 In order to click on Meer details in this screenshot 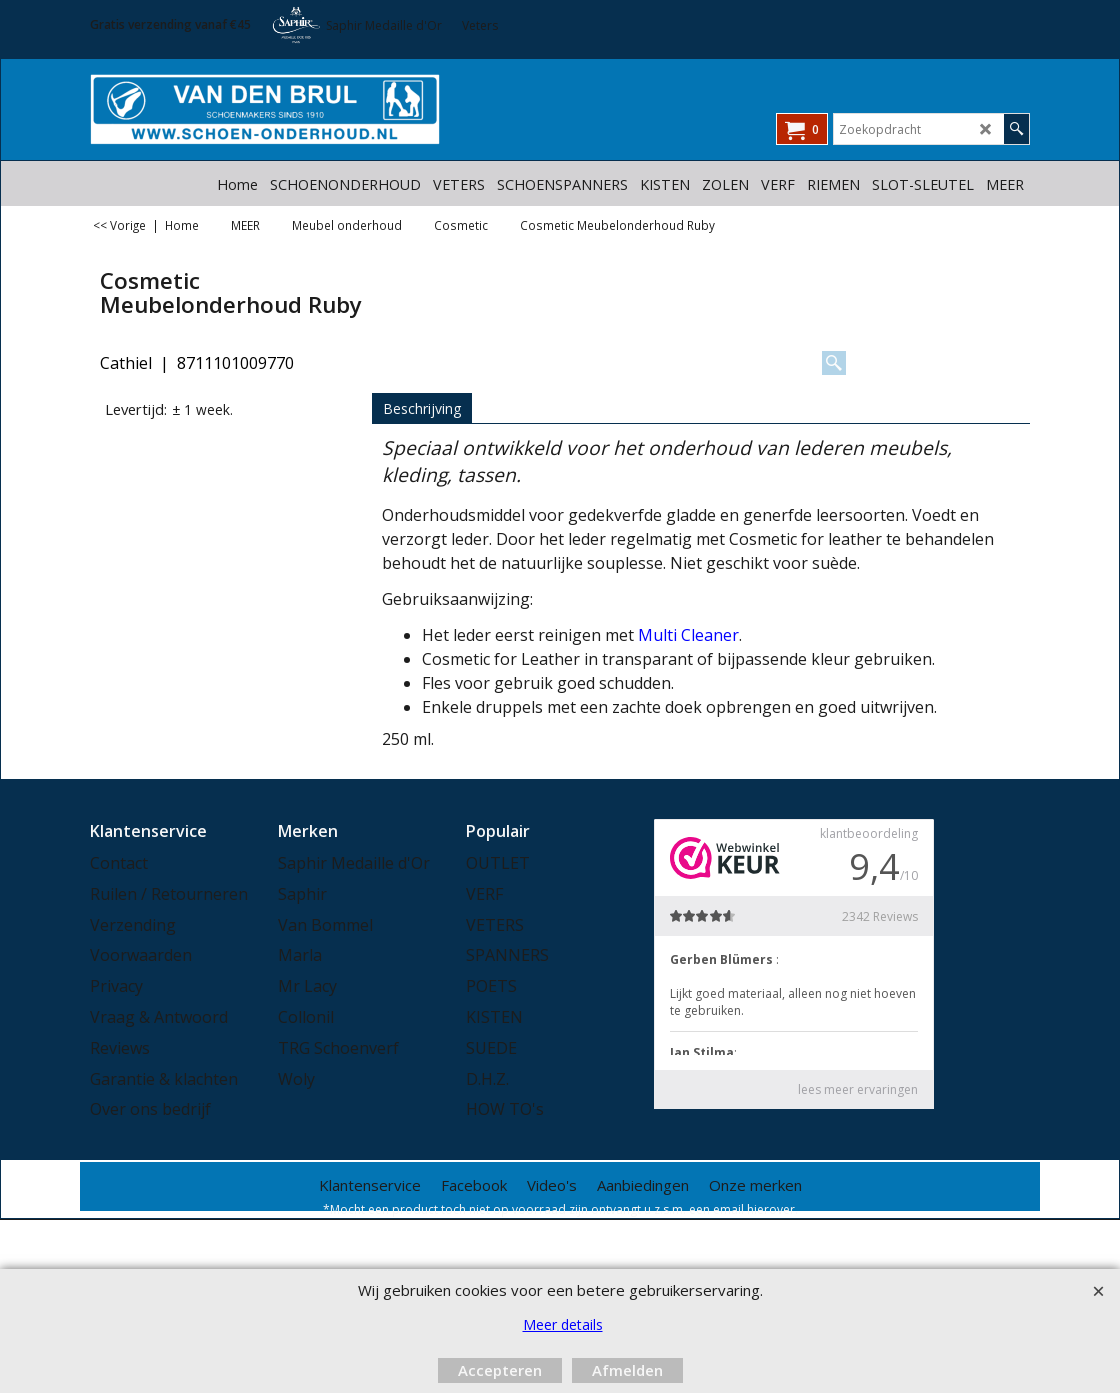, I will do `click(563, 1324)`.